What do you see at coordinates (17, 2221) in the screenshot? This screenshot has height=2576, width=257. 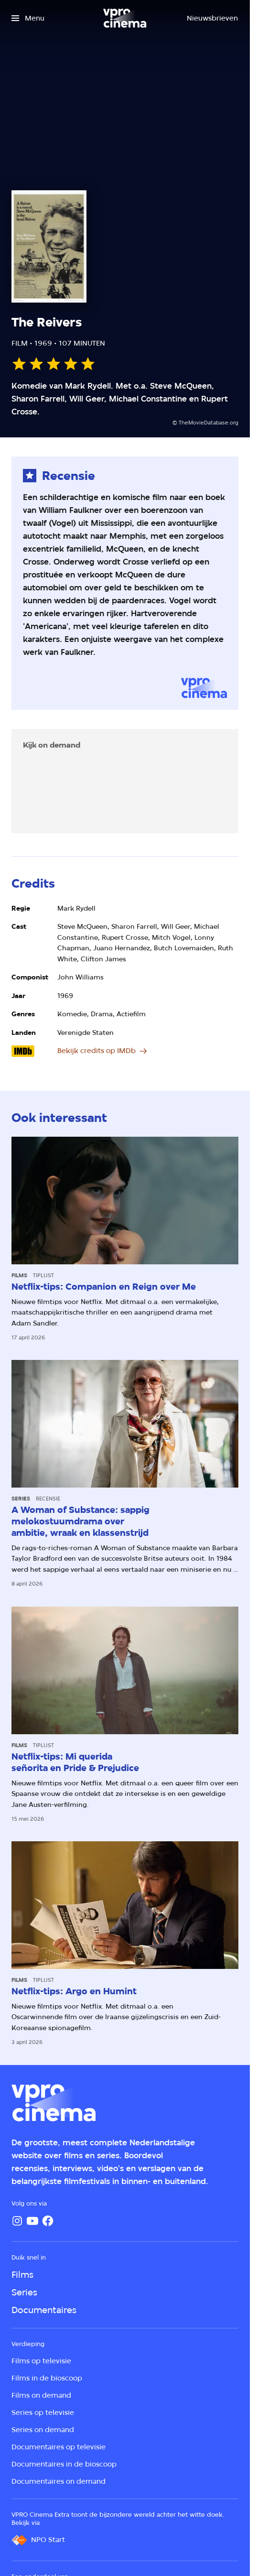 I see `[Instagram]` at bounding box center [17, 2221].